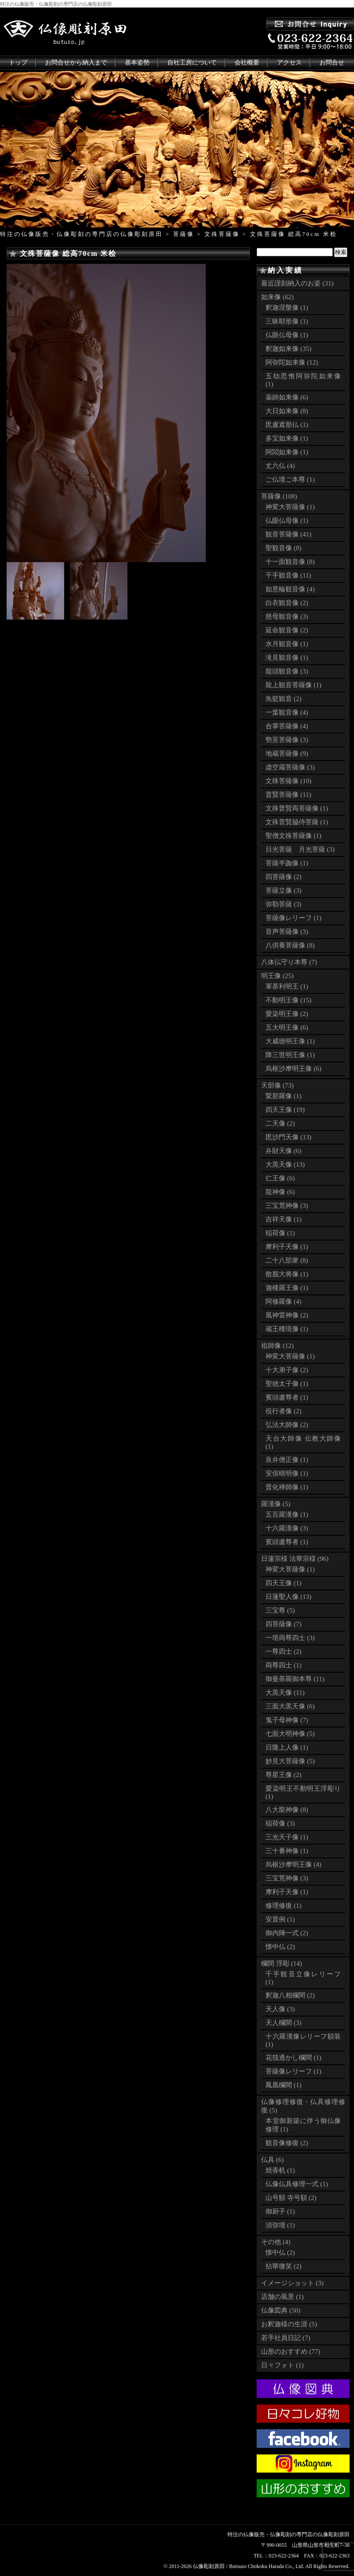 The width and height of the screenshot is (354, 2576). Describe the element at coordinates (287, 1205) in the screenshot. I see `三宝荒神像 (3)` at that location.